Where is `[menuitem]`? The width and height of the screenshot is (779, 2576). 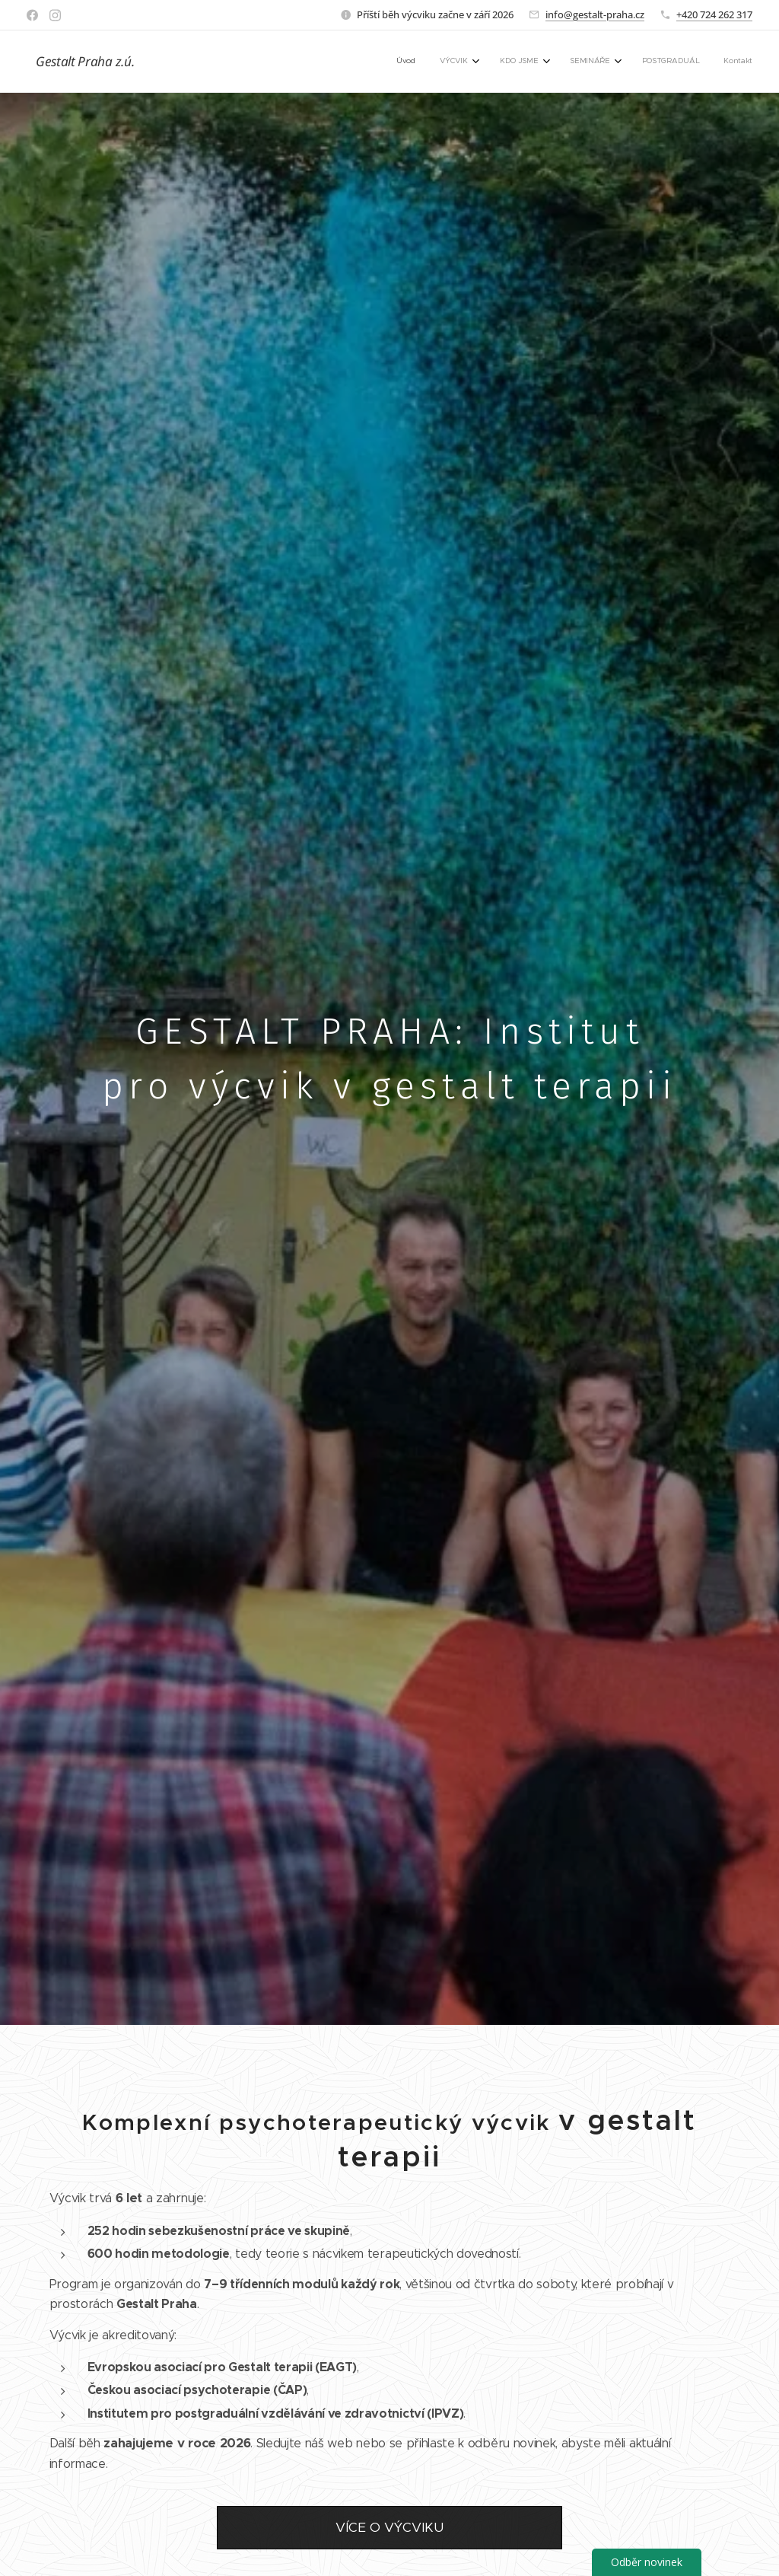 [menuitem] is located at coordinates (612, 62).